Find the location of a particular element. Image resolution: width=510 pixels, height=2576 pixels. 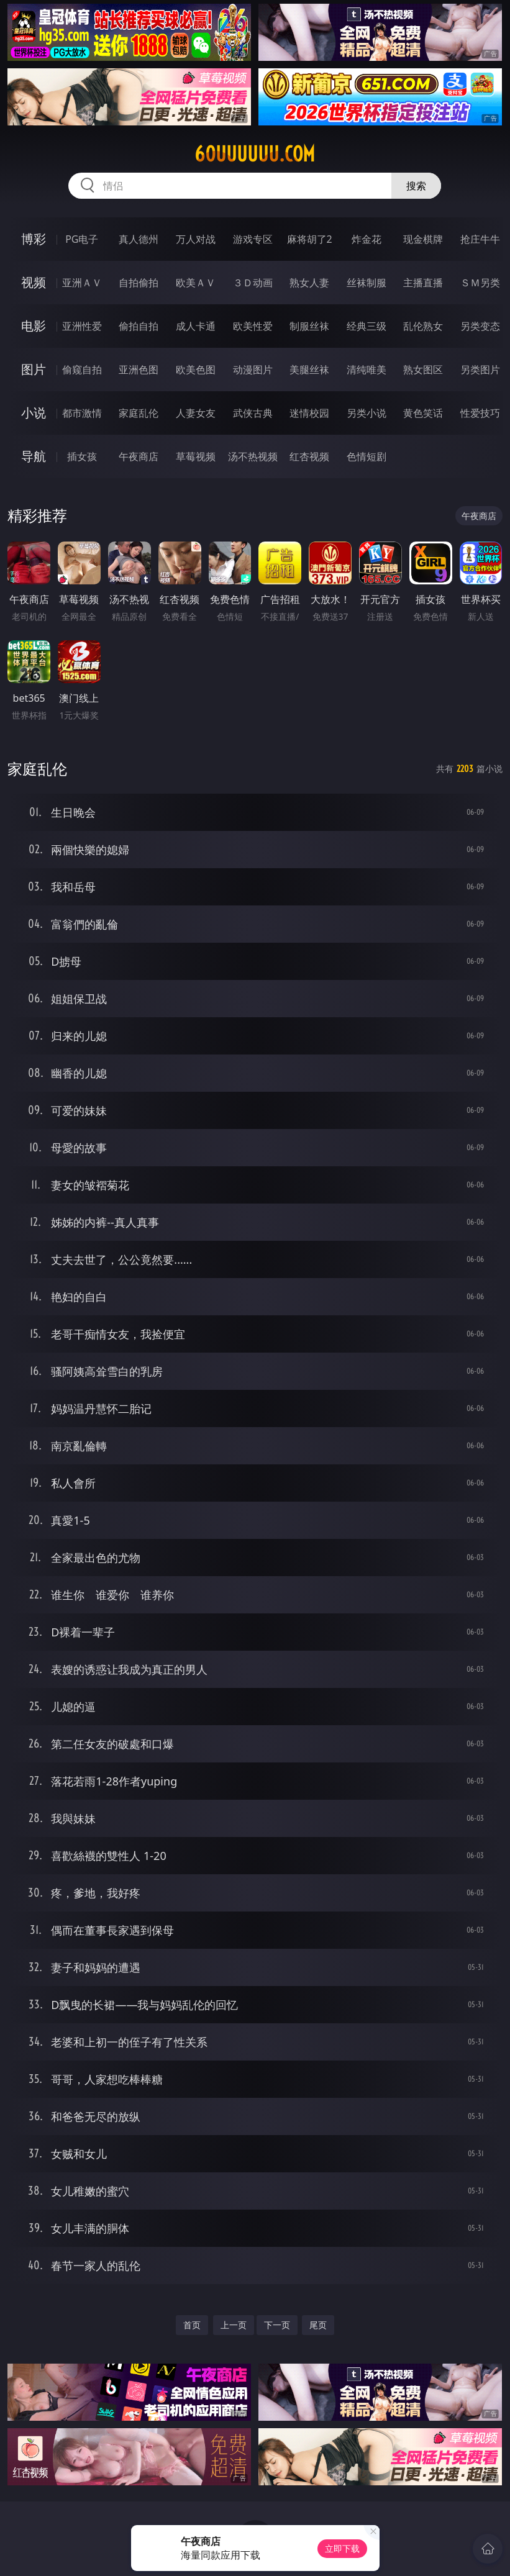

家庭乱伦 is located at coordinates (138, 413).